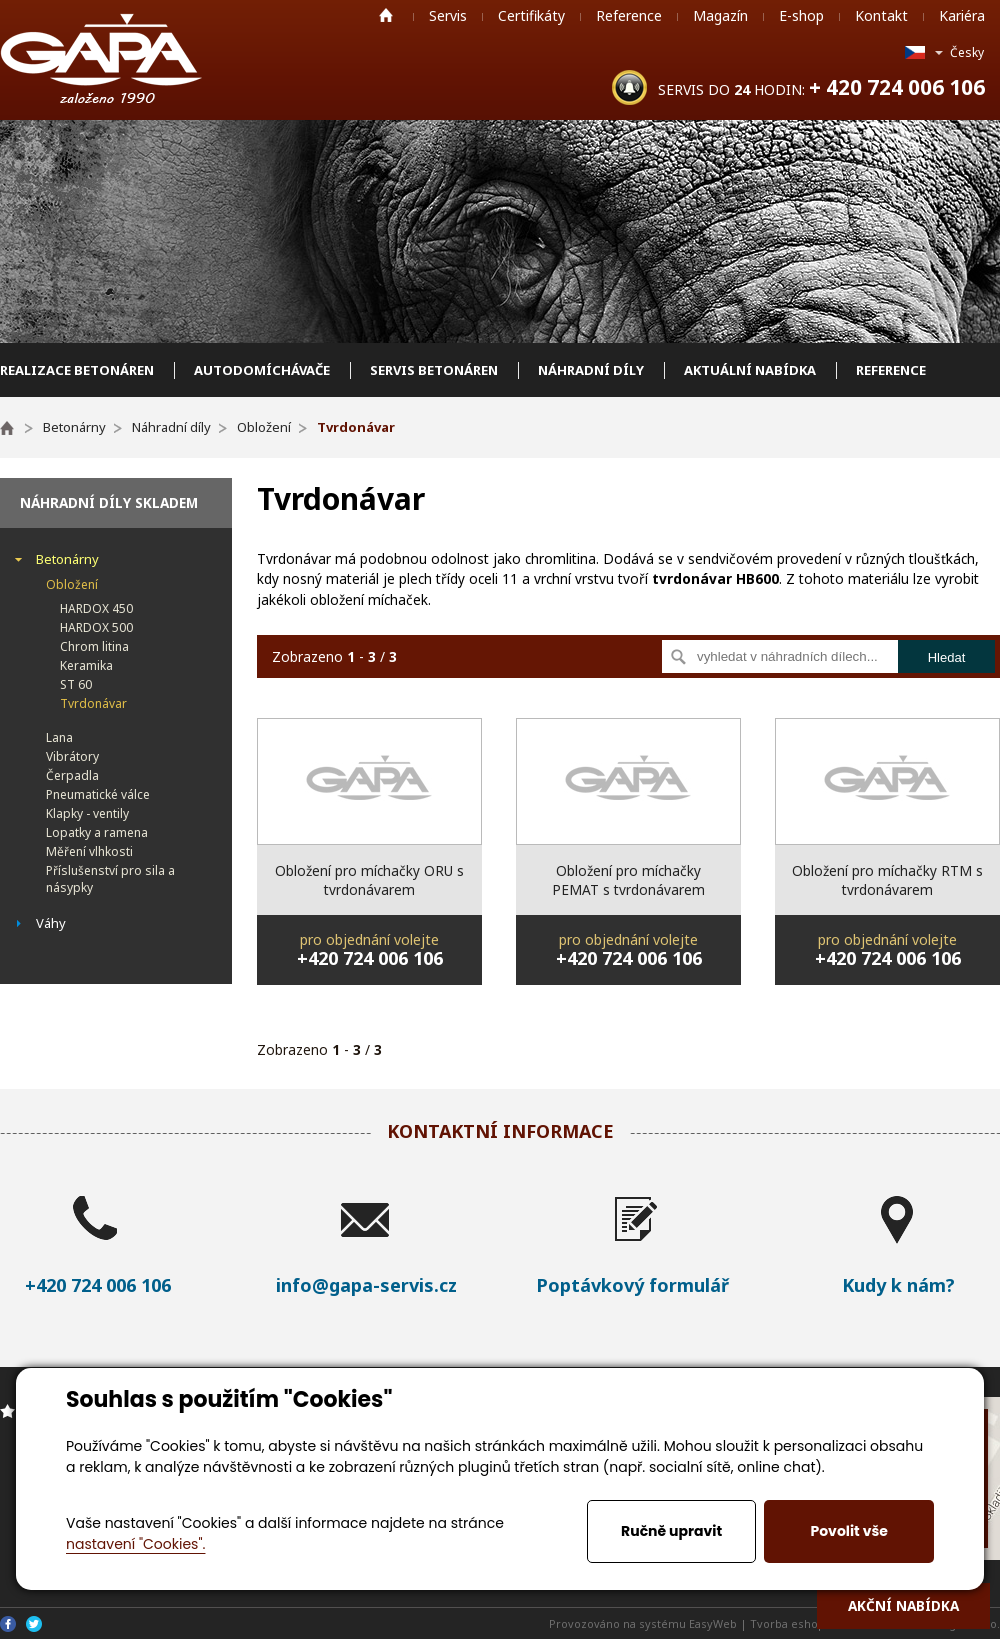 The image size is (1000, 1639). What do you see at coordinates (51, 923) in the screenshot?
I see `Váhy` at bounding box center [51, 923].